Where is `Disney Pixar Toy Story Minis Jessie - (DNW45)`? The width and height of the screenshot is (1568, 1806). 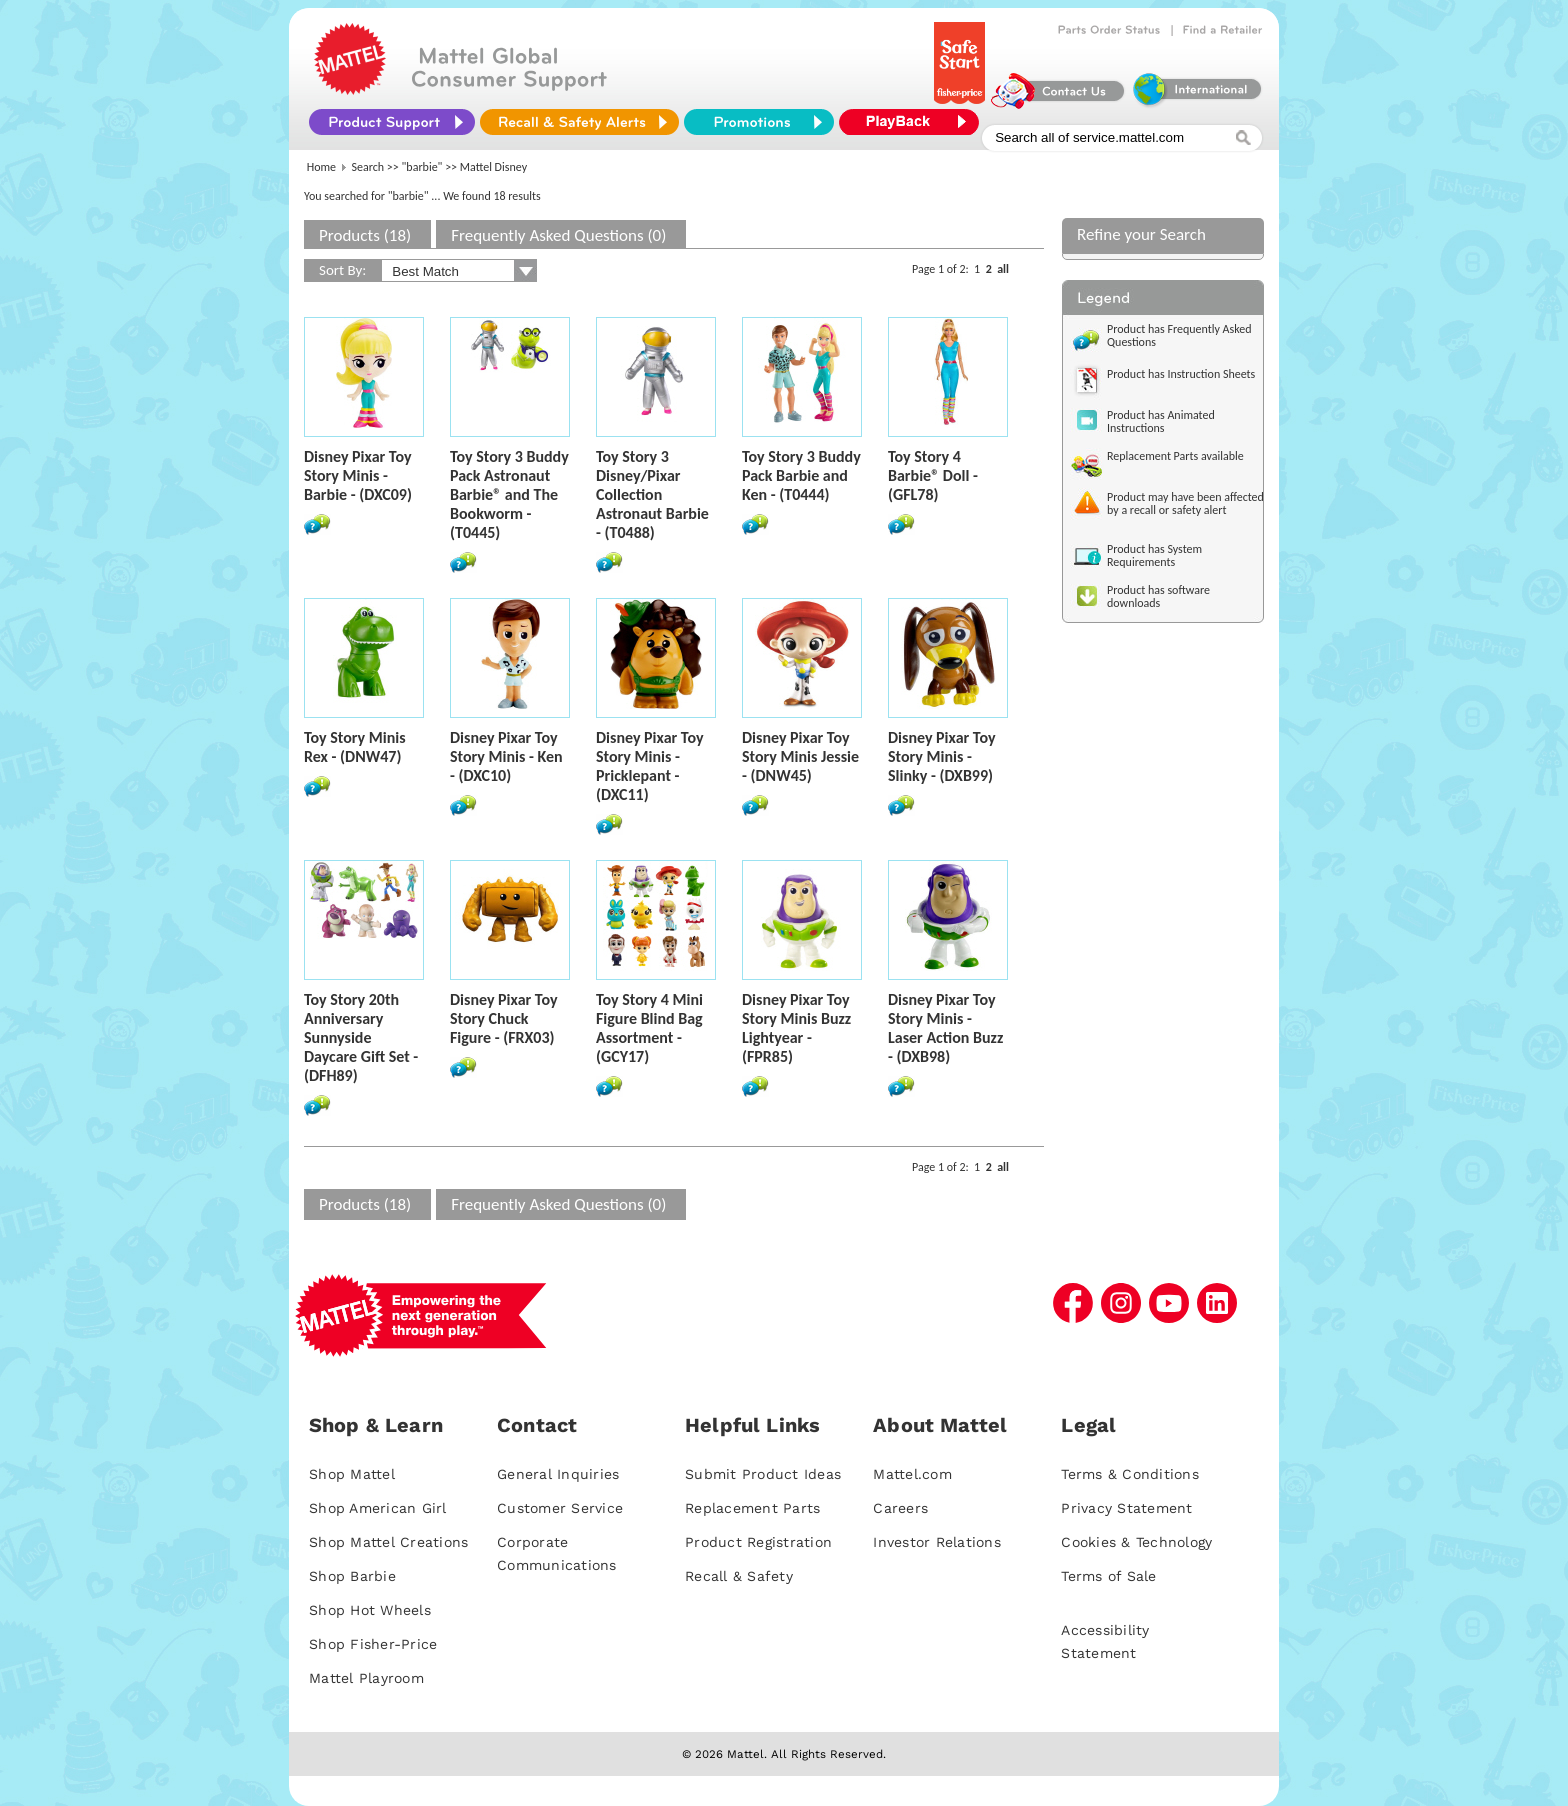 Disney Pixar Toy Story Minis Jessie - (DNW45) is located at coordinates (800, 756).